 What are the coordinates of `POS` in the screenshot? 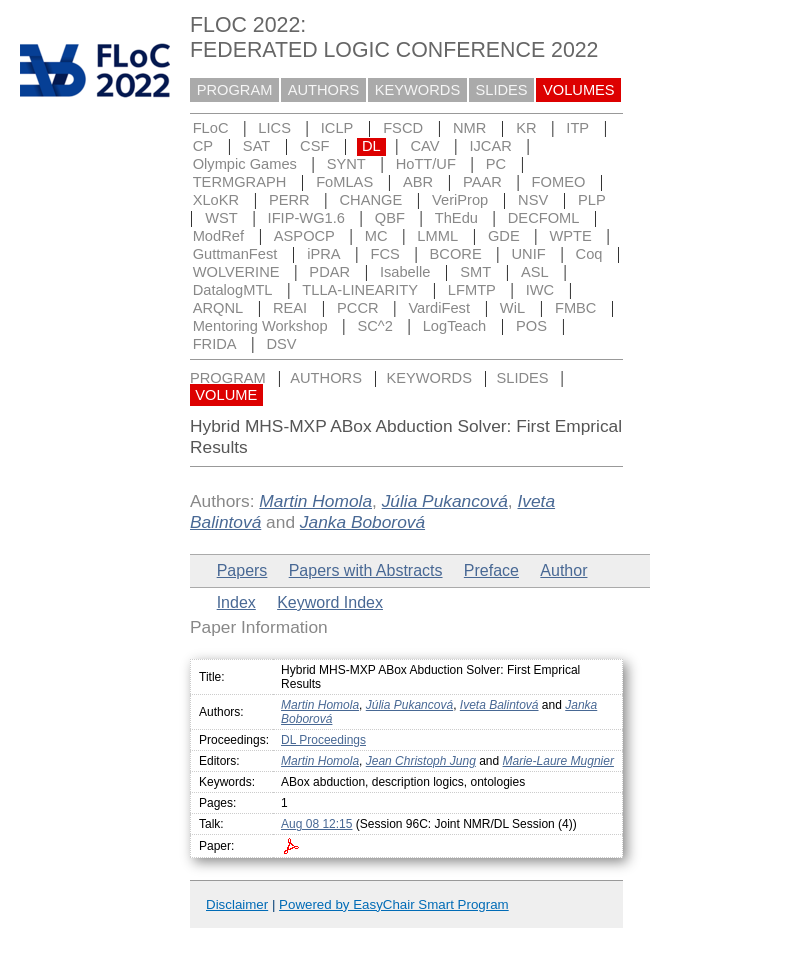 It's located at (531, 326).